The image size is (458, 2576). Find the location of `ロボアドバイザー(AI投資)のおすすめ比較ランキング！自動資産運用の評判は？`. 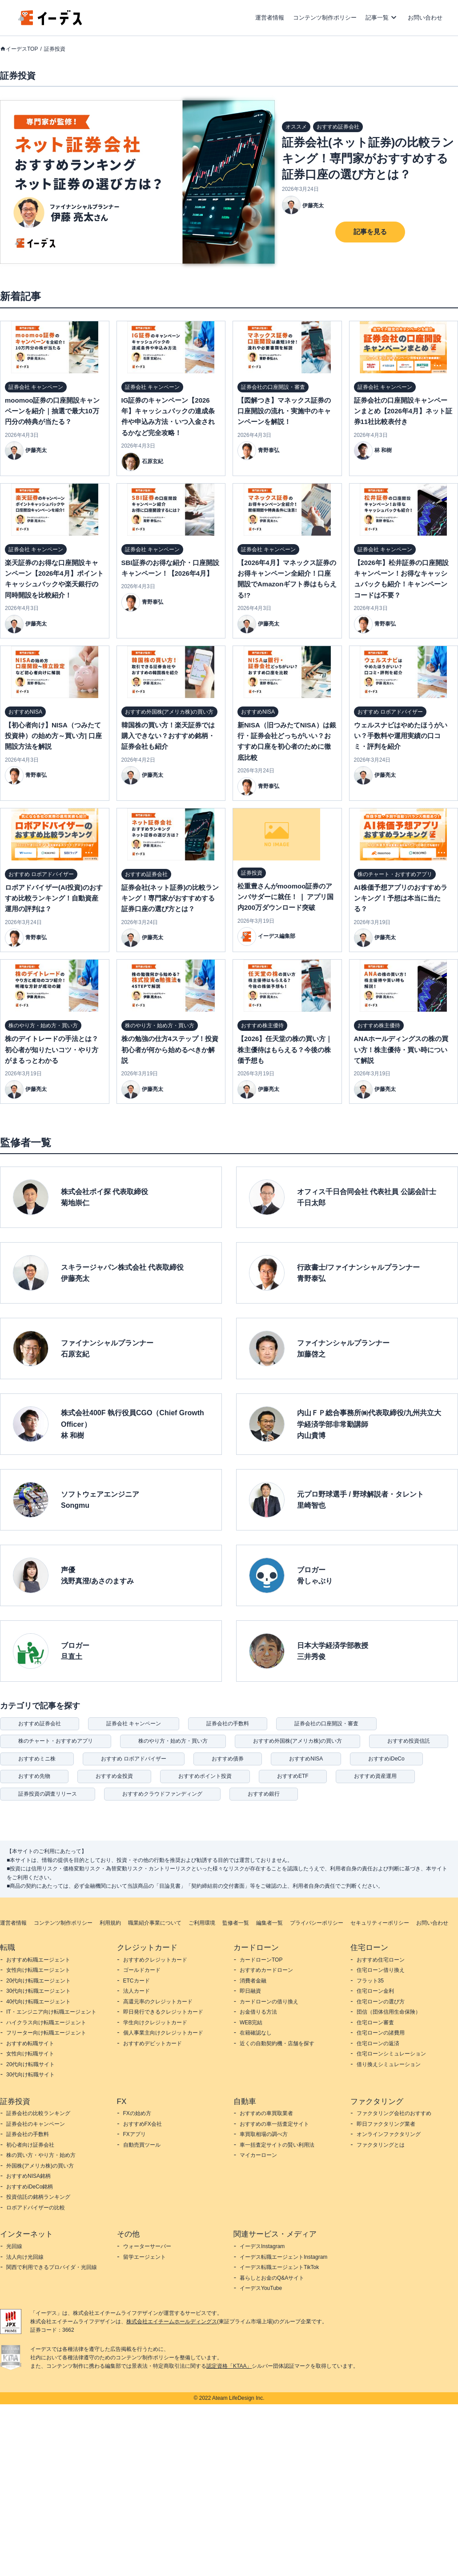

ロボアドバイザー(AI投資)のおすすめ比較ランキング！自動資産運用の評判は？ is located at coordinates (54, 898).